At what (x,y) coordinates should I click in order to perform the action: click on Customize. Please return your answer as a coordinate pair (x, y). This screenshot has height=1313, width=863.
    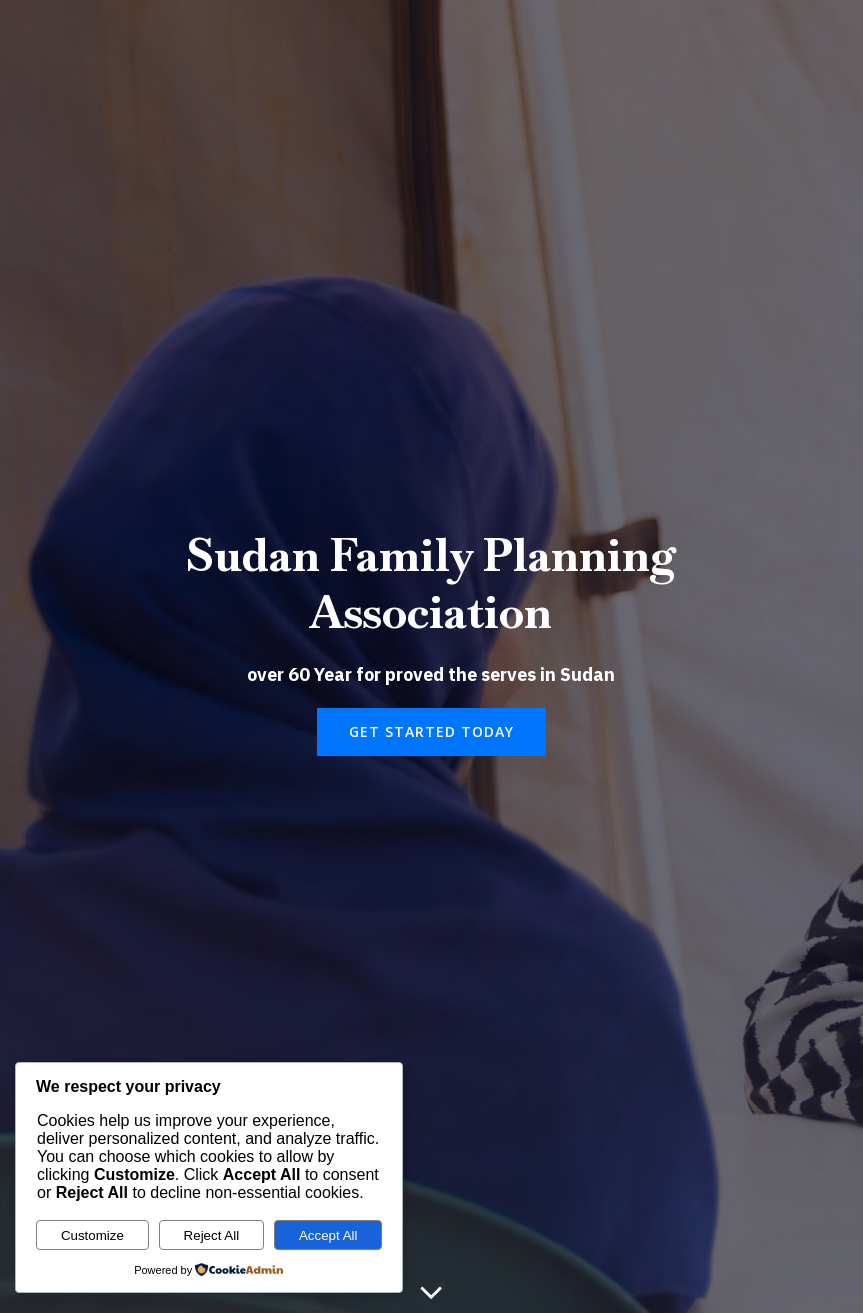
    Looking at the image, I should click on (92, 1235).